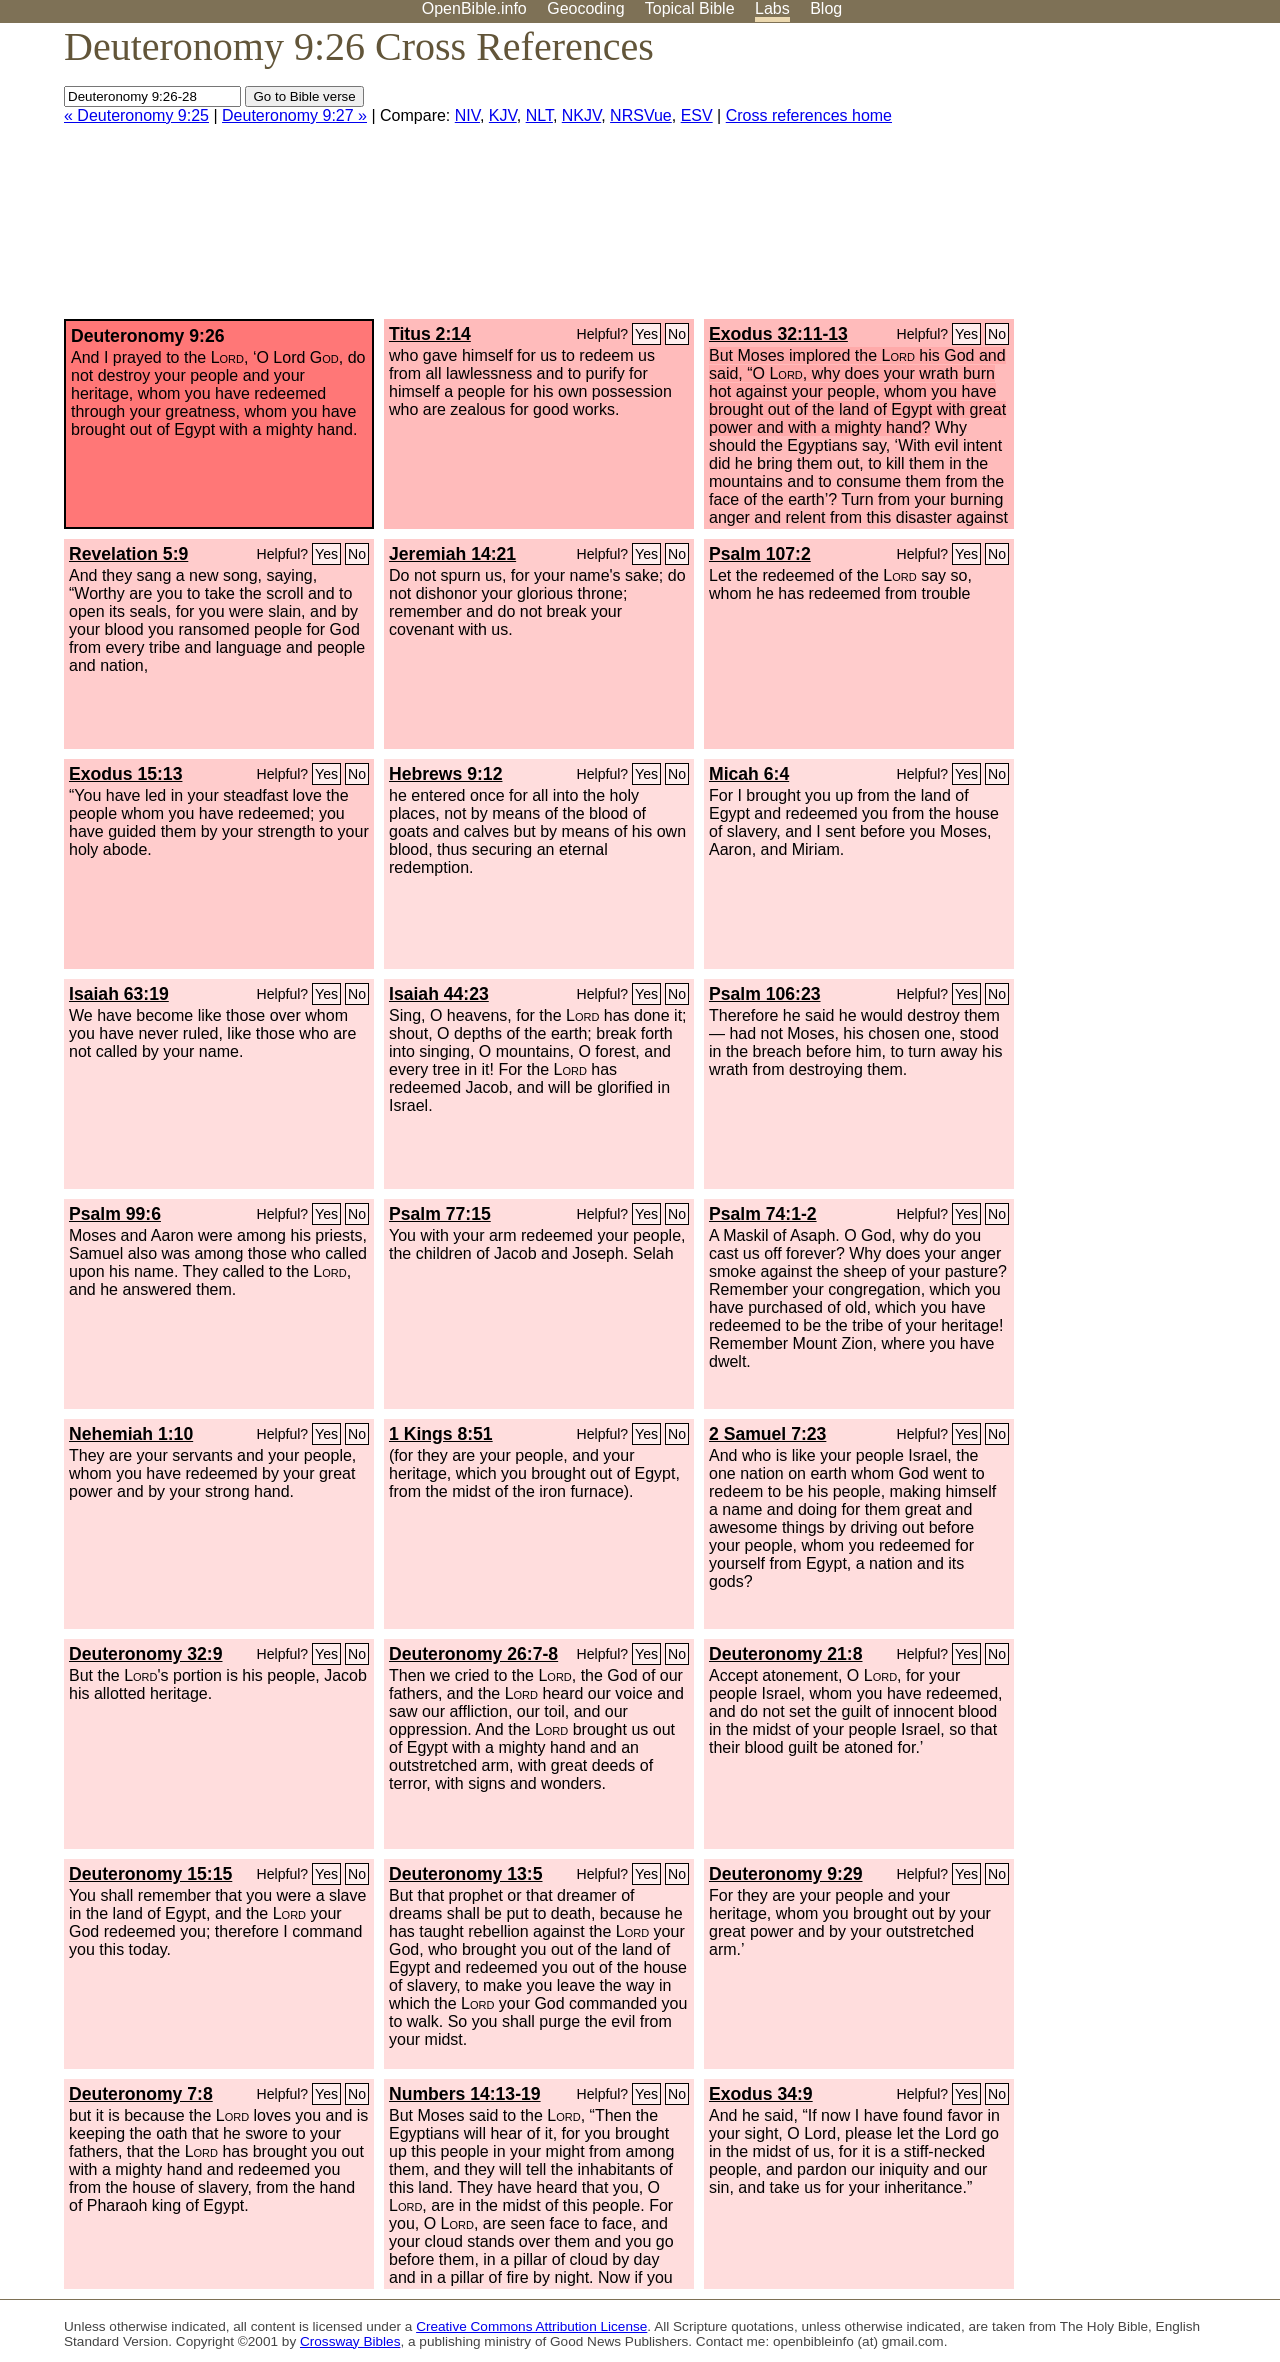 The height and width of the screenshot is (2362, 1280). I want to click on Isaiah 63:19, so click(119, 994).